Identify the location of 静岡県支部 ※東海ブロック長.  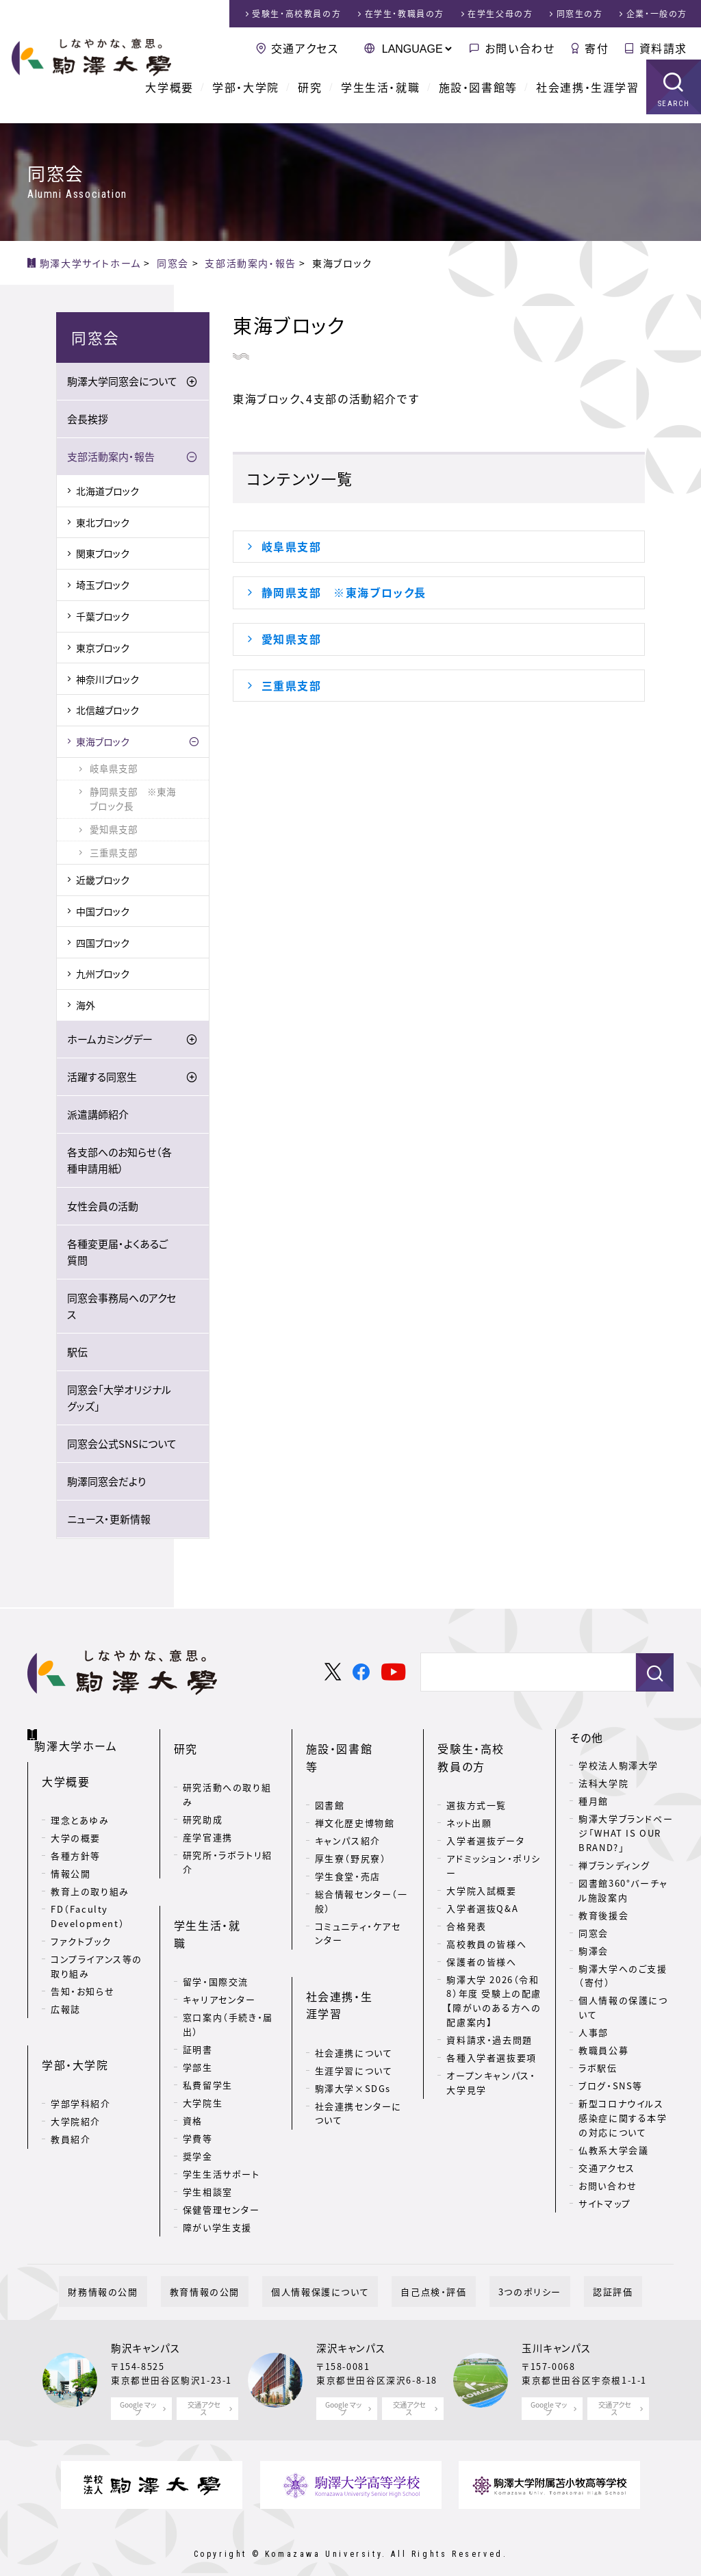
(344, 592).